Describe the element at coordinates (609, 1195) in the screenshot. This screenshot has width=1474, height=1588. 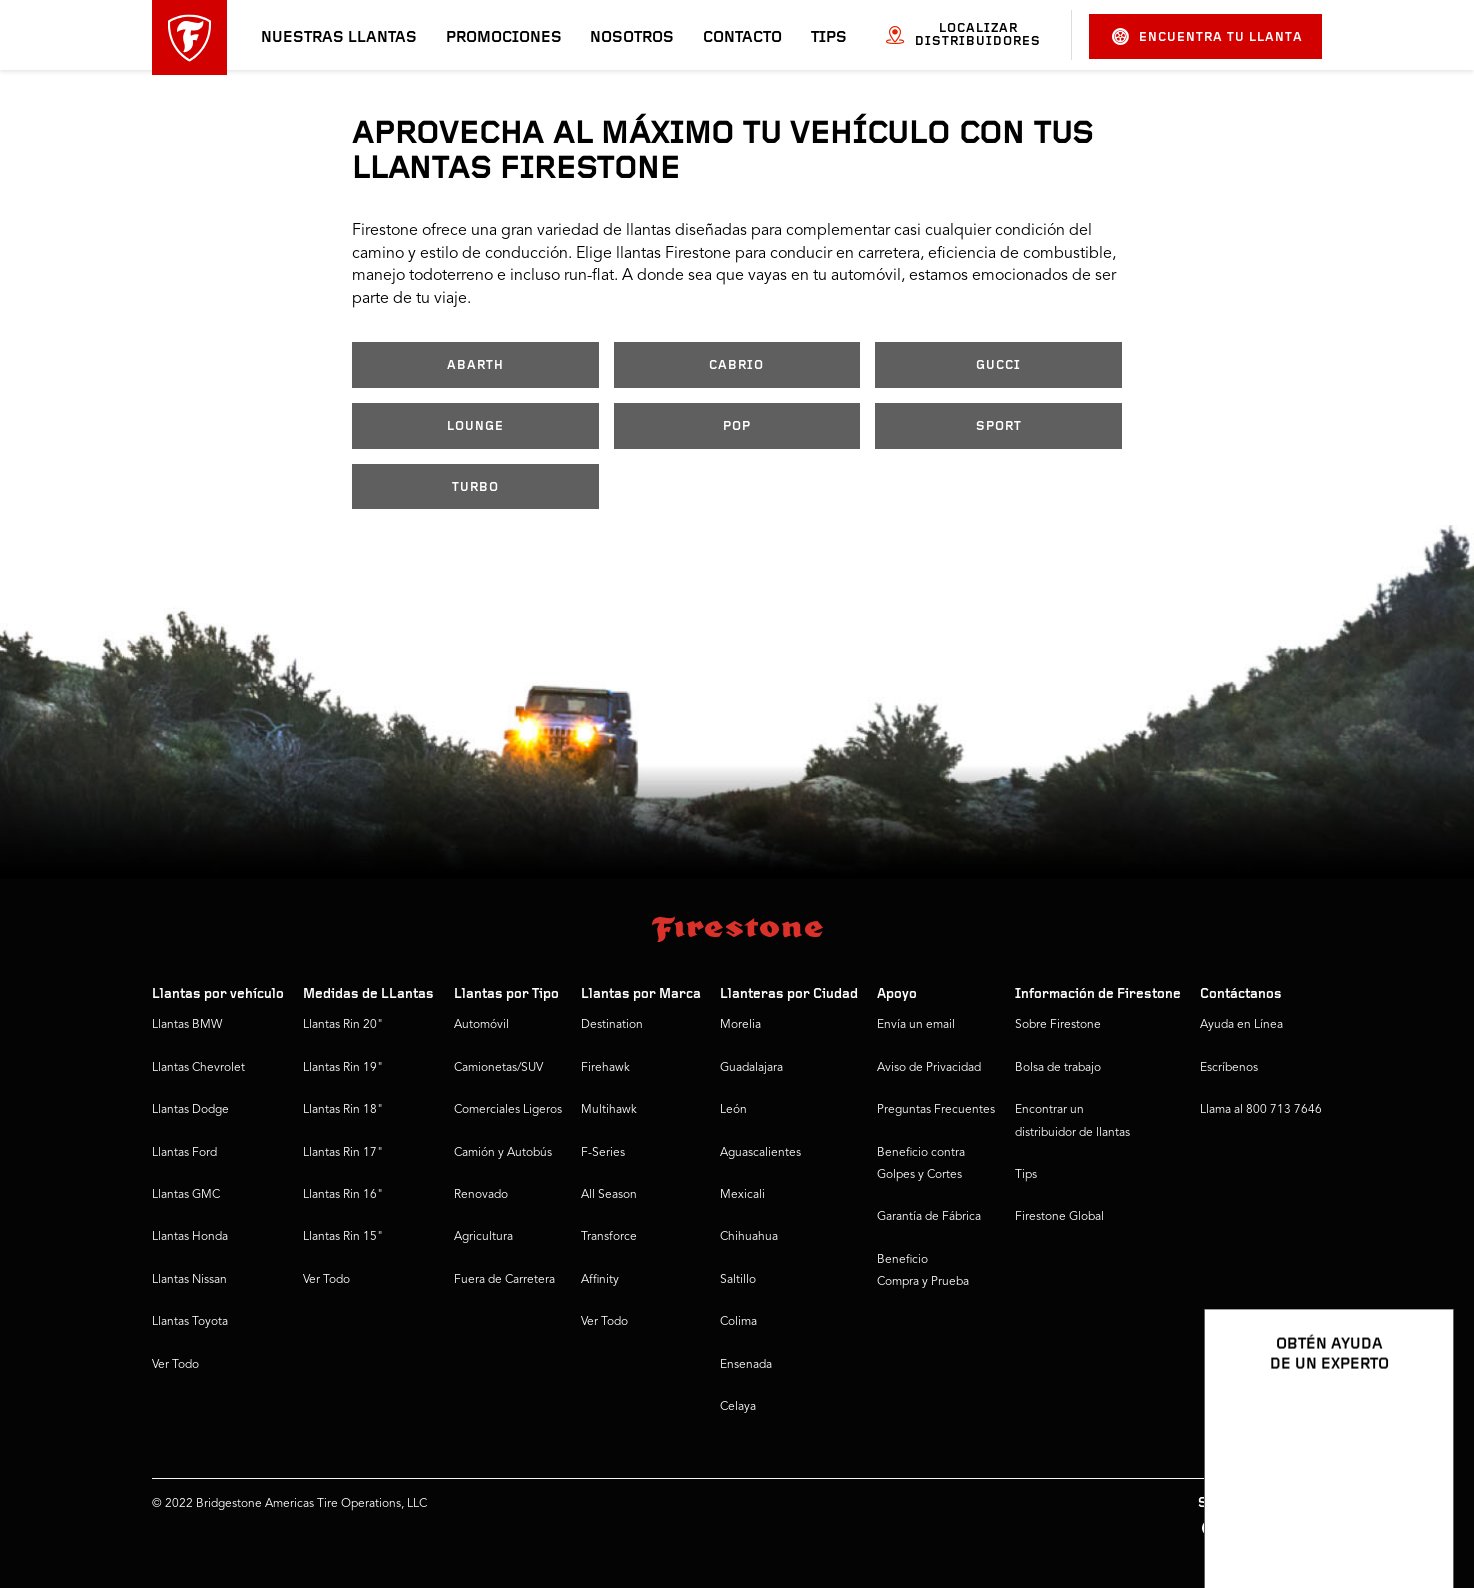
I see `All Season` at that location.